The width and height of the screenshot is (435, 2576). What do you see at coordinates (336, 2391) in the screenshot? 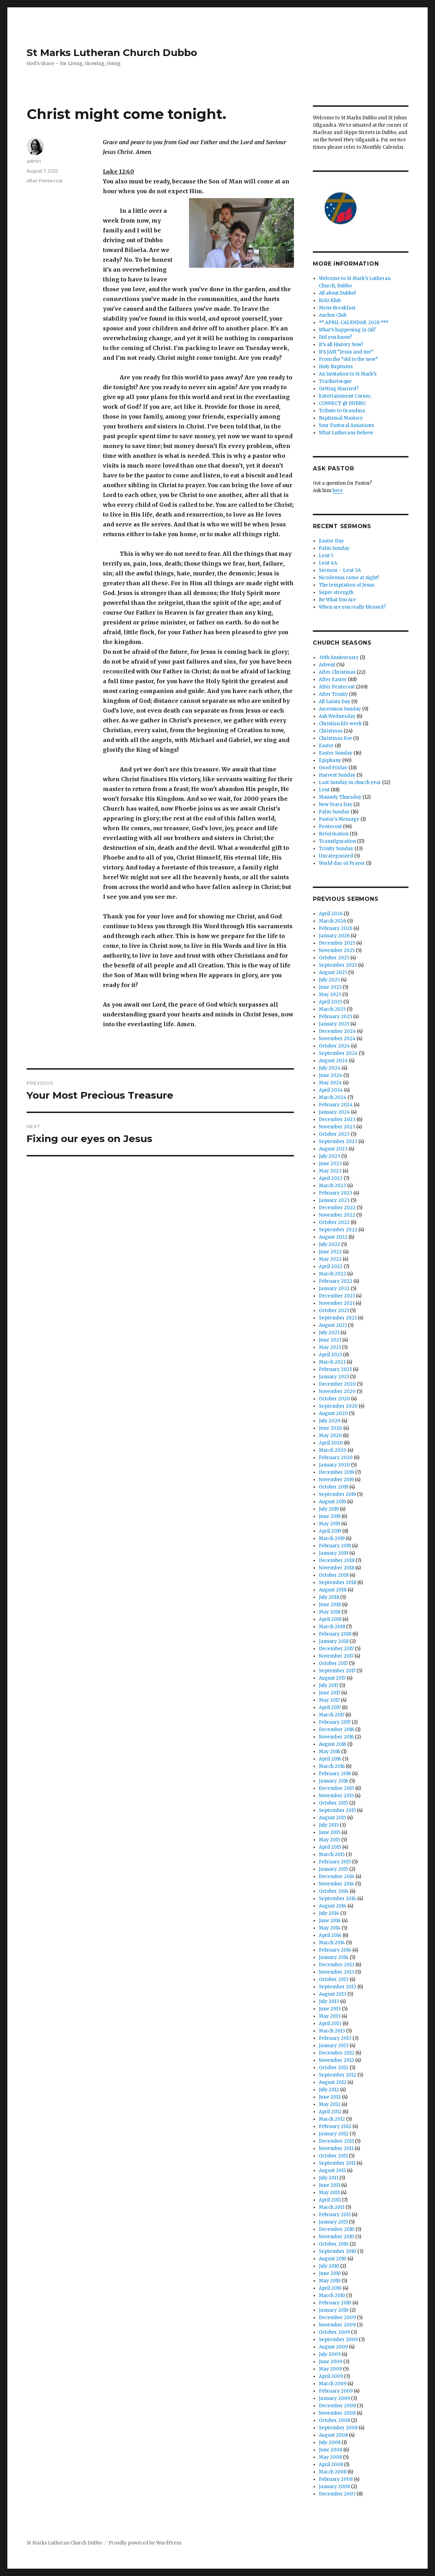
I see `February 2009` at bounding box center [336, 2391].